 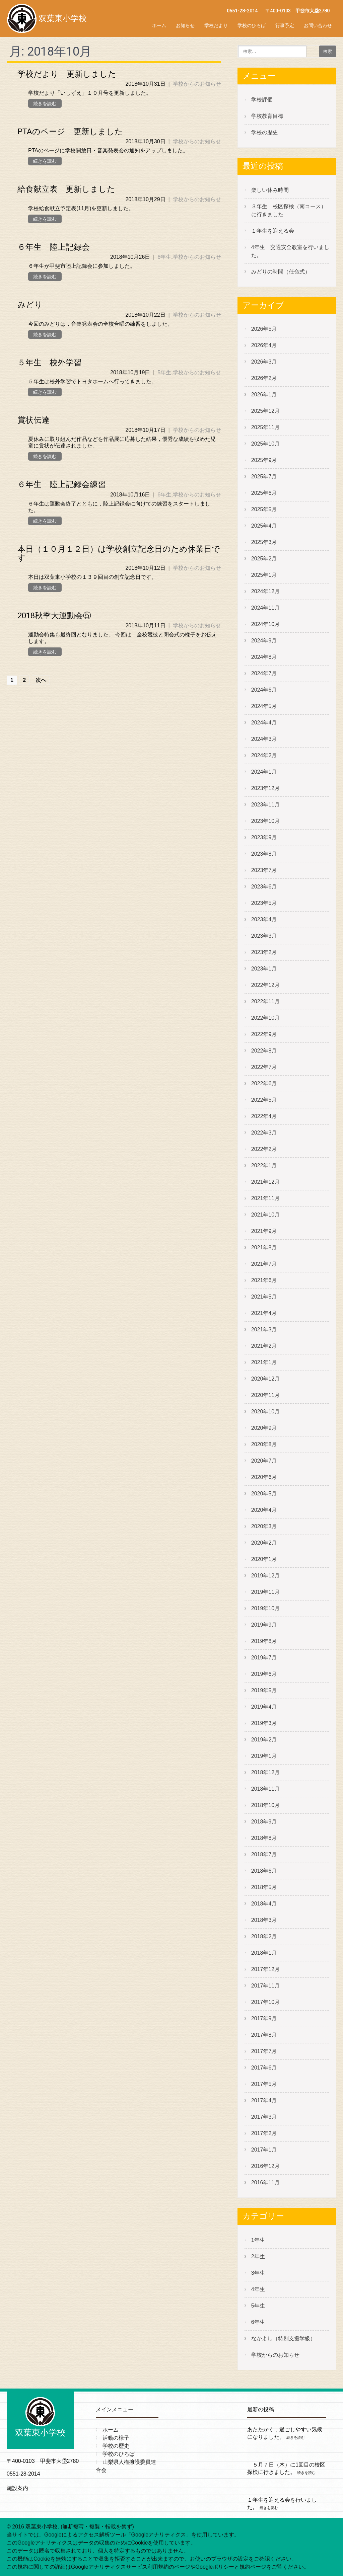 What do you see at coordinates (265, 1575) in the screenshot?
I see `2019年12月` at bounding box center [265, 1575].